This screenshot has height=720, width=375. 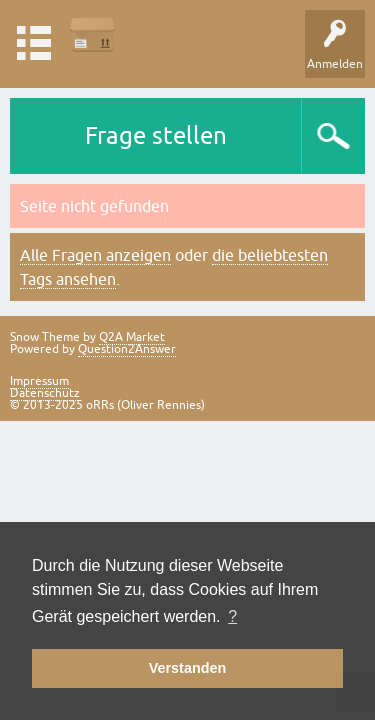 What do you see at coordinates (188, 668) in the screenshot?
I see `Verstanden [button]` at bounding box center [188, 668].